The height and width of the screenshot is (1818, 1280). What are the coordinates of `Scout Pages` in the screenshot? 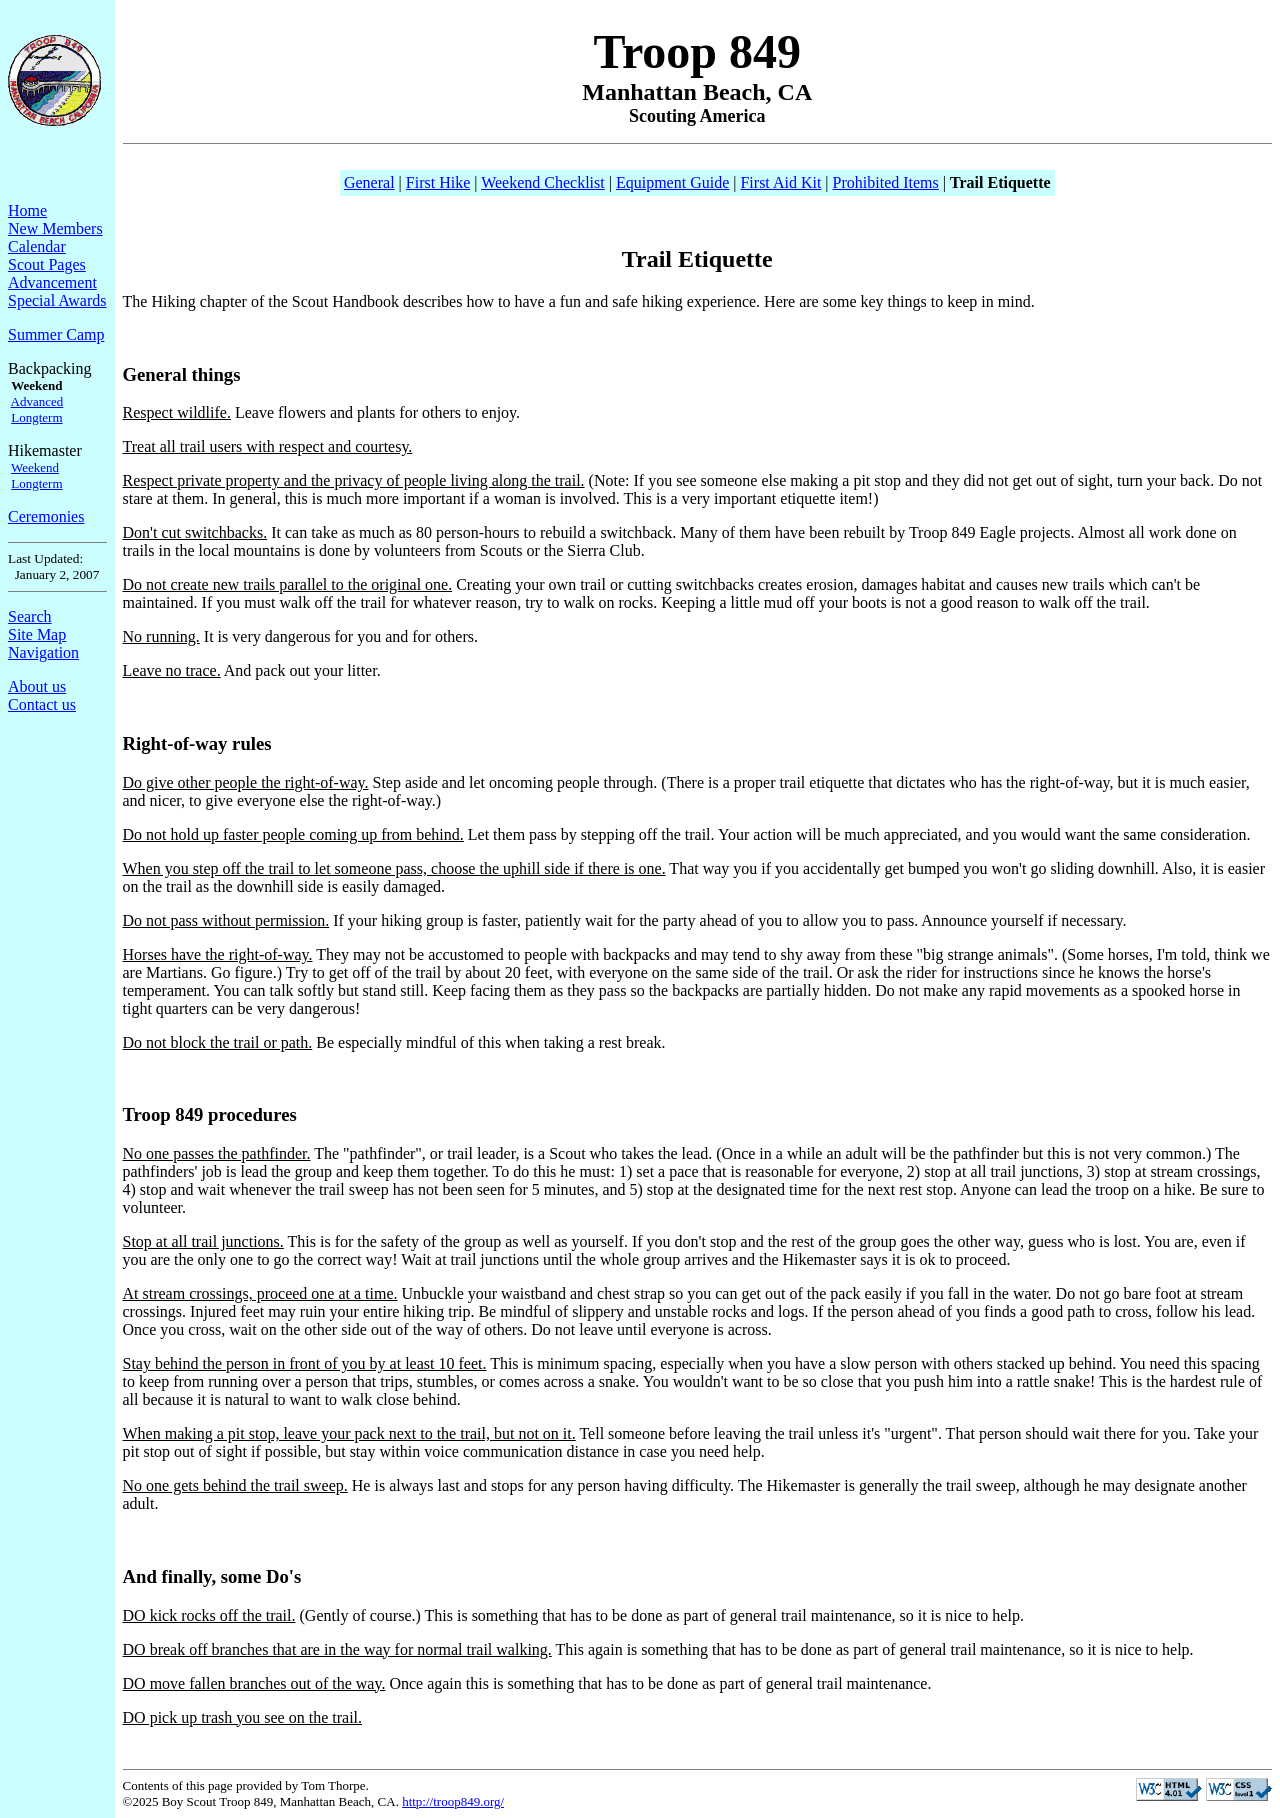 It's located at (47, 264).